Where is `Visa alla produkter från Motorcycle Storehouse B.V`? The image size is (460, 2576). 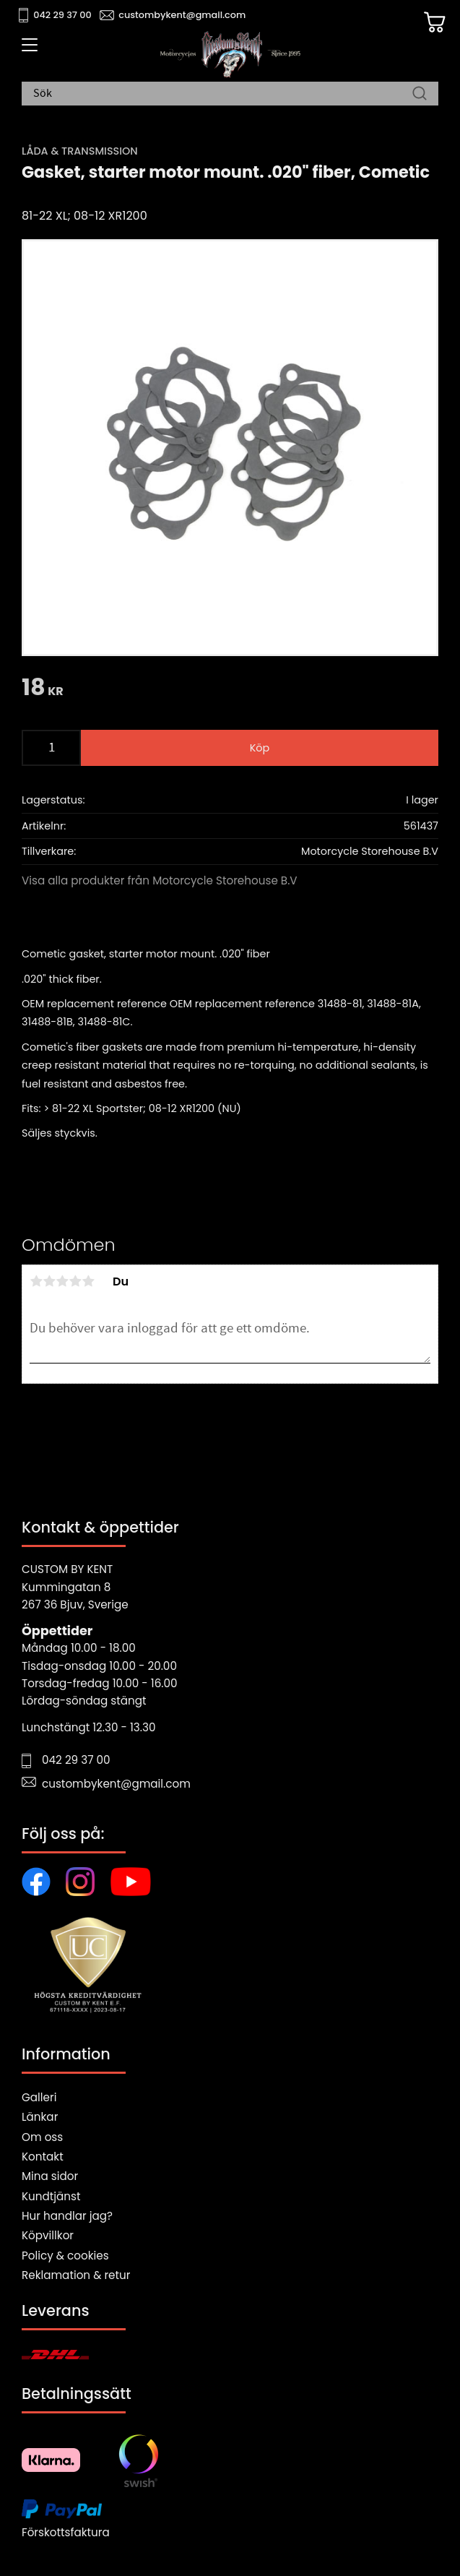
Visa alla produkter från Motorcycle Storehouse B.V is located at coordinates (160, 880).